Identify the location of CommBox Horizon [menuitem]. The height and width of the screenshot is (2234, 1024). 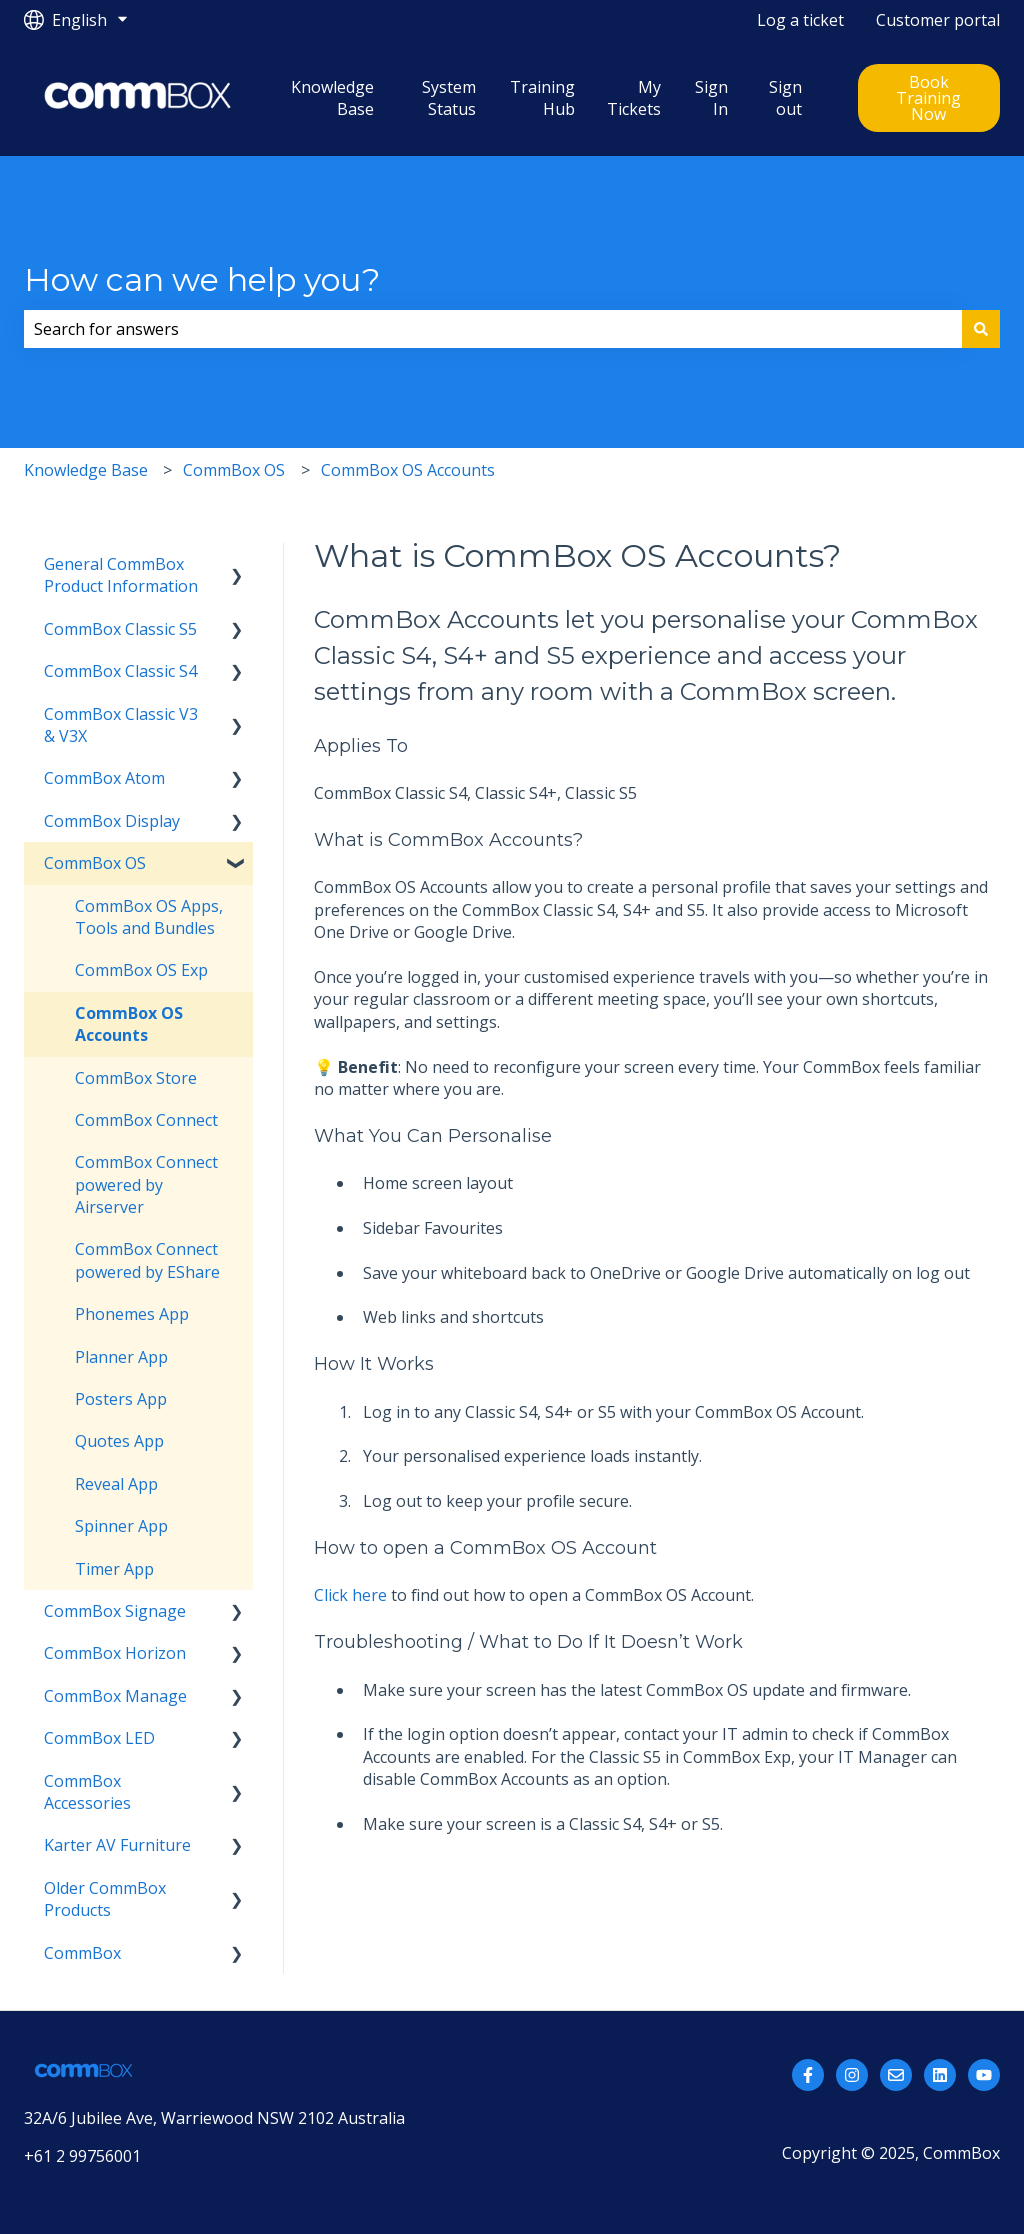
(115, 1653).